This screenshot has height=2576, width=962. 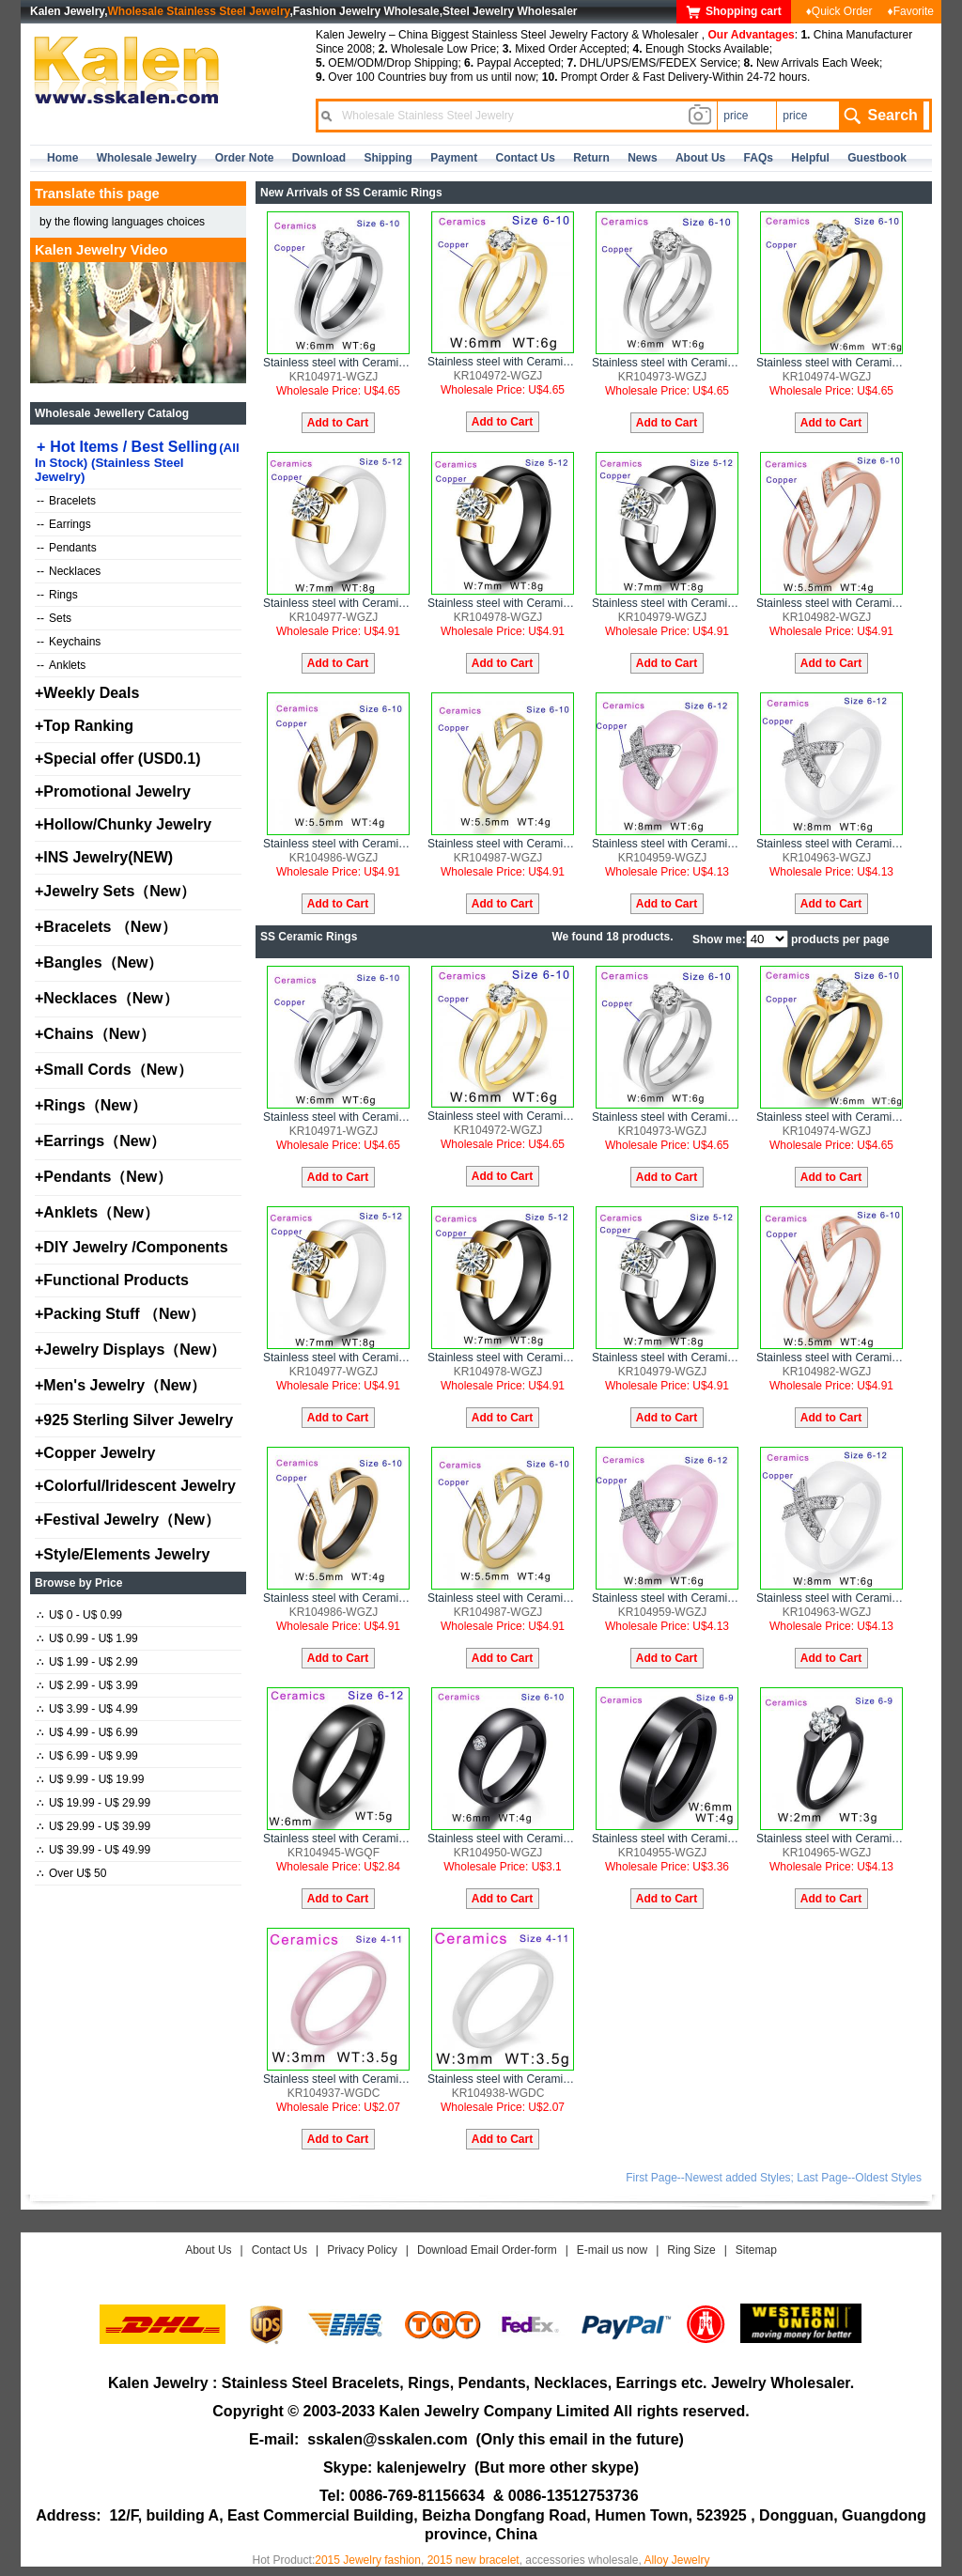 What do you see at coordinates (591, 157) in the screenshot?
I see `Return` at bounding box center [591, 157].